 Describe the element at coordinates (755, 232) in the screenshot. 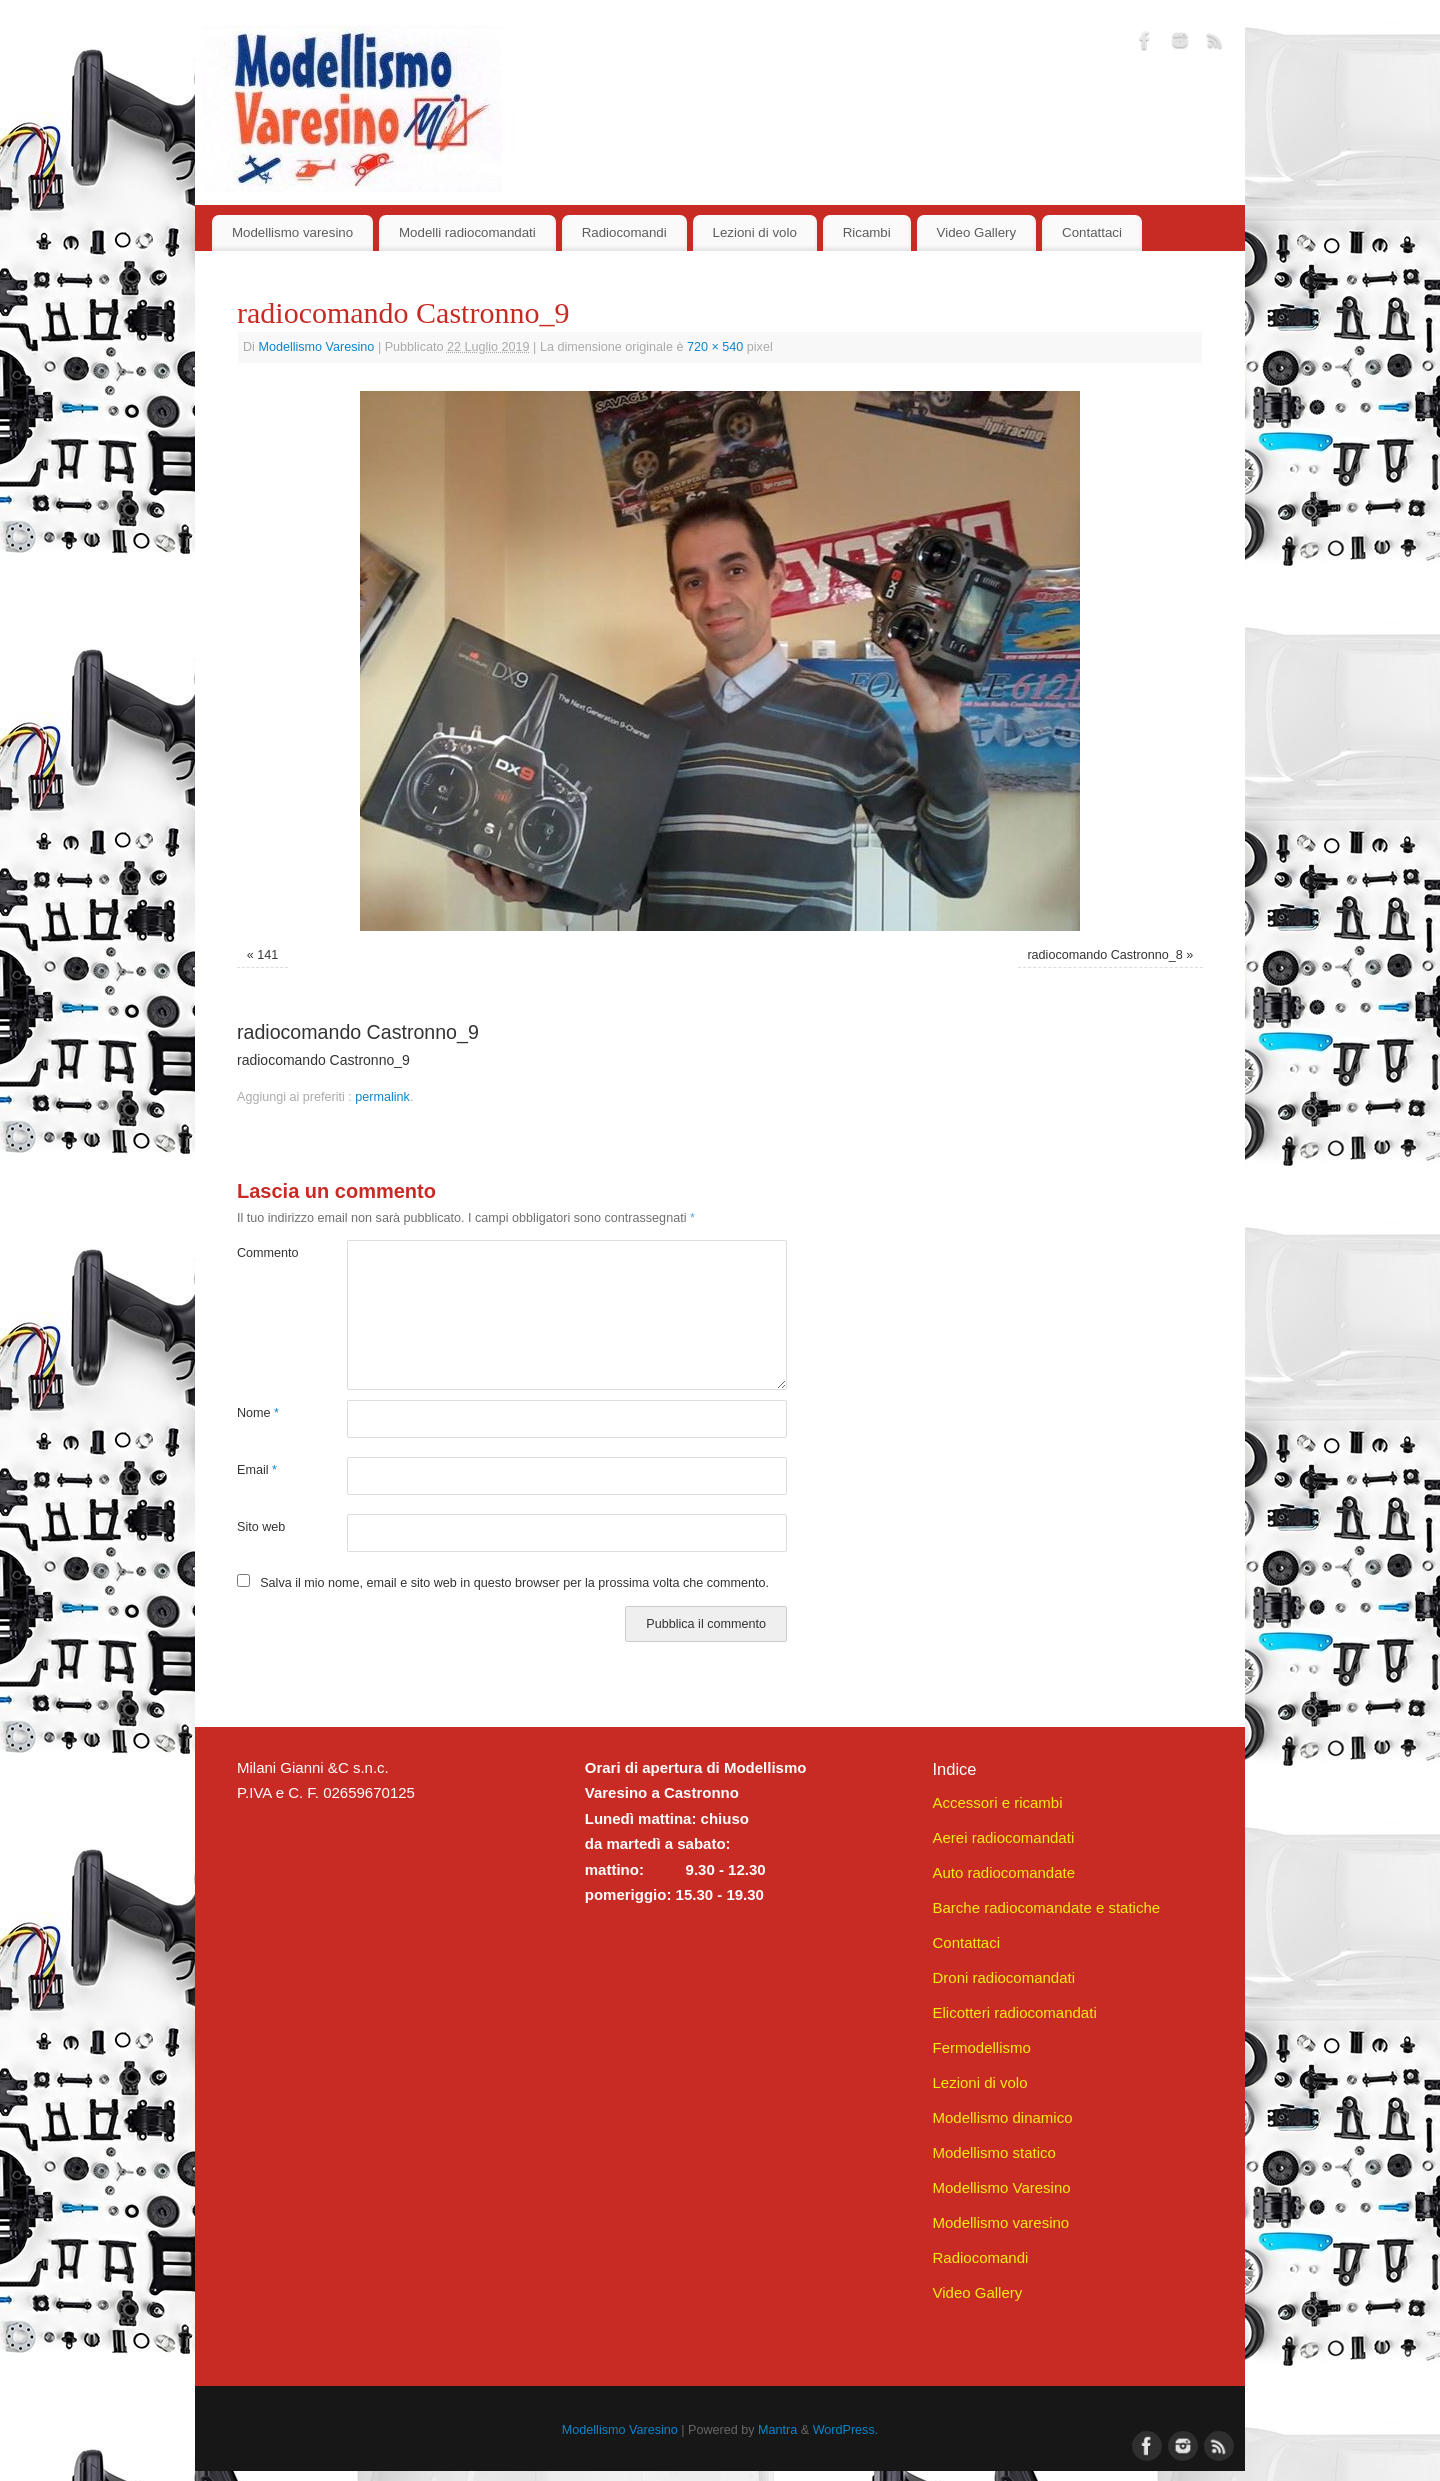

I see `Lezioni di volo` at that location.